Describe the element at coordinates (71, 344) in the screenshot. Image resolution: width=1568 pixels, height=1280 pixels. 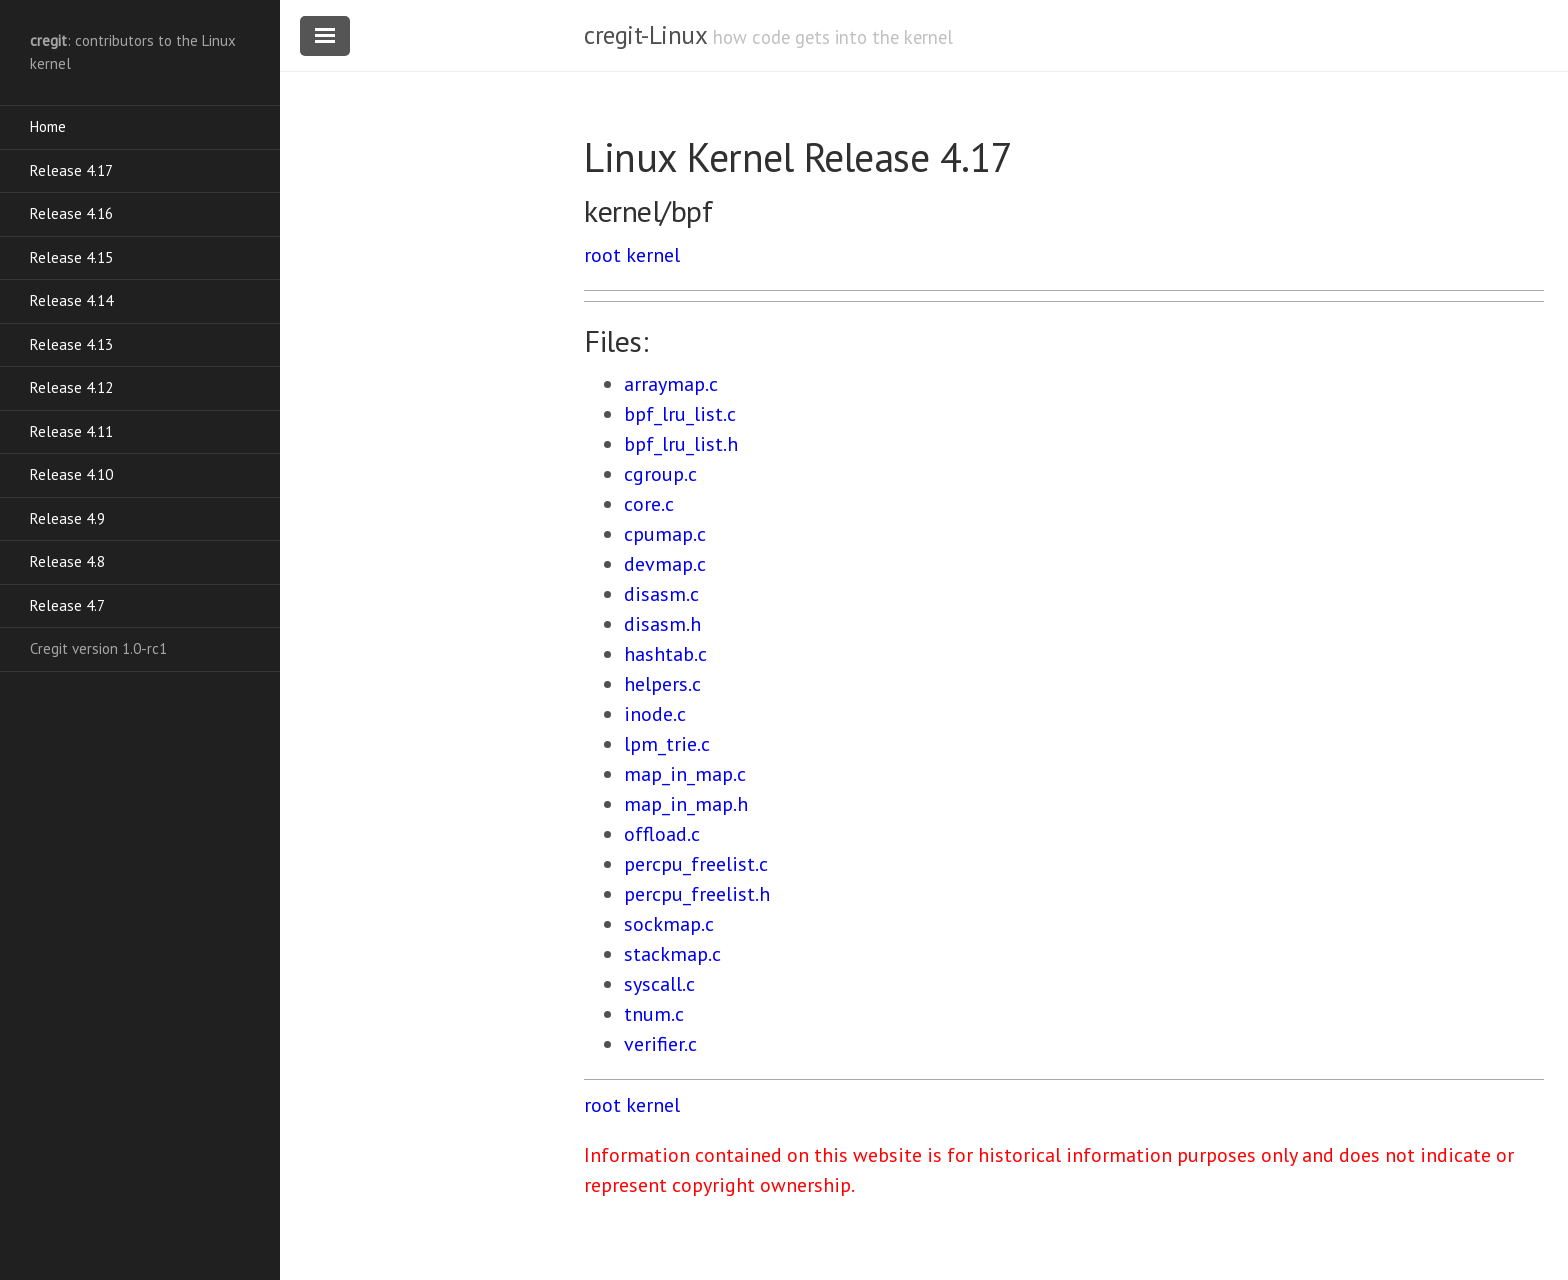
I see `Release 4.13` at that location.